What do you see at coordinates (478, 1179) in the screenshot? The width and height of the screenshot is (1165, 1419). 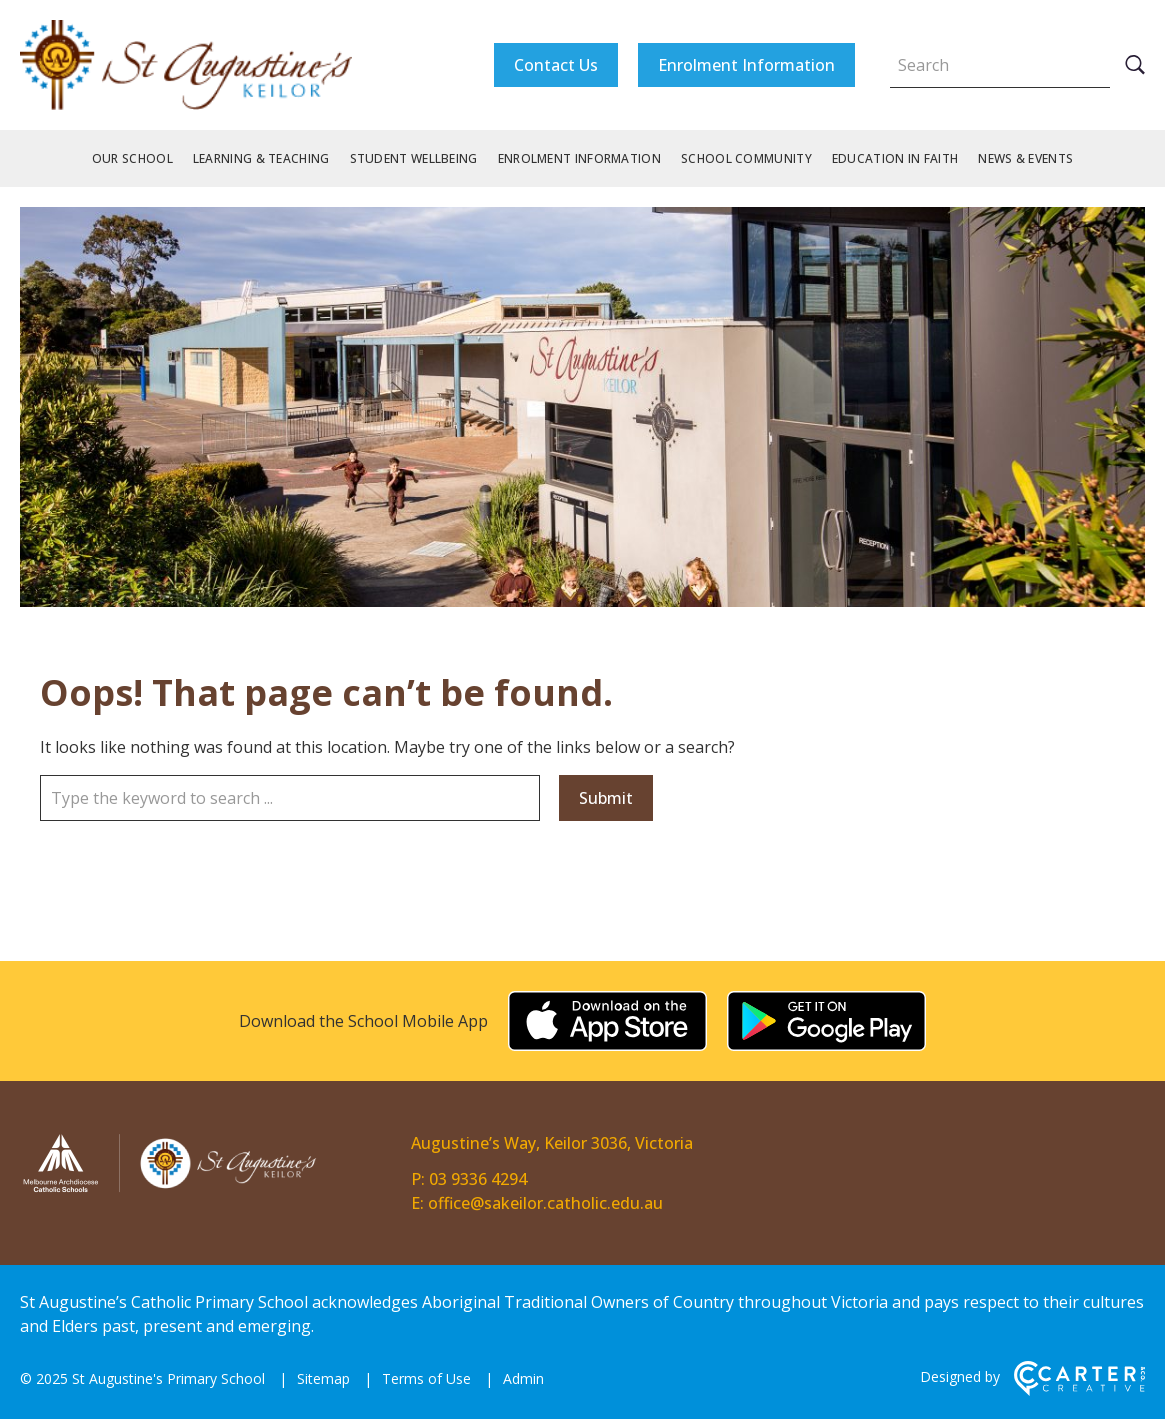 I see `03 9336 4294` at bounding box center [478, 1179].